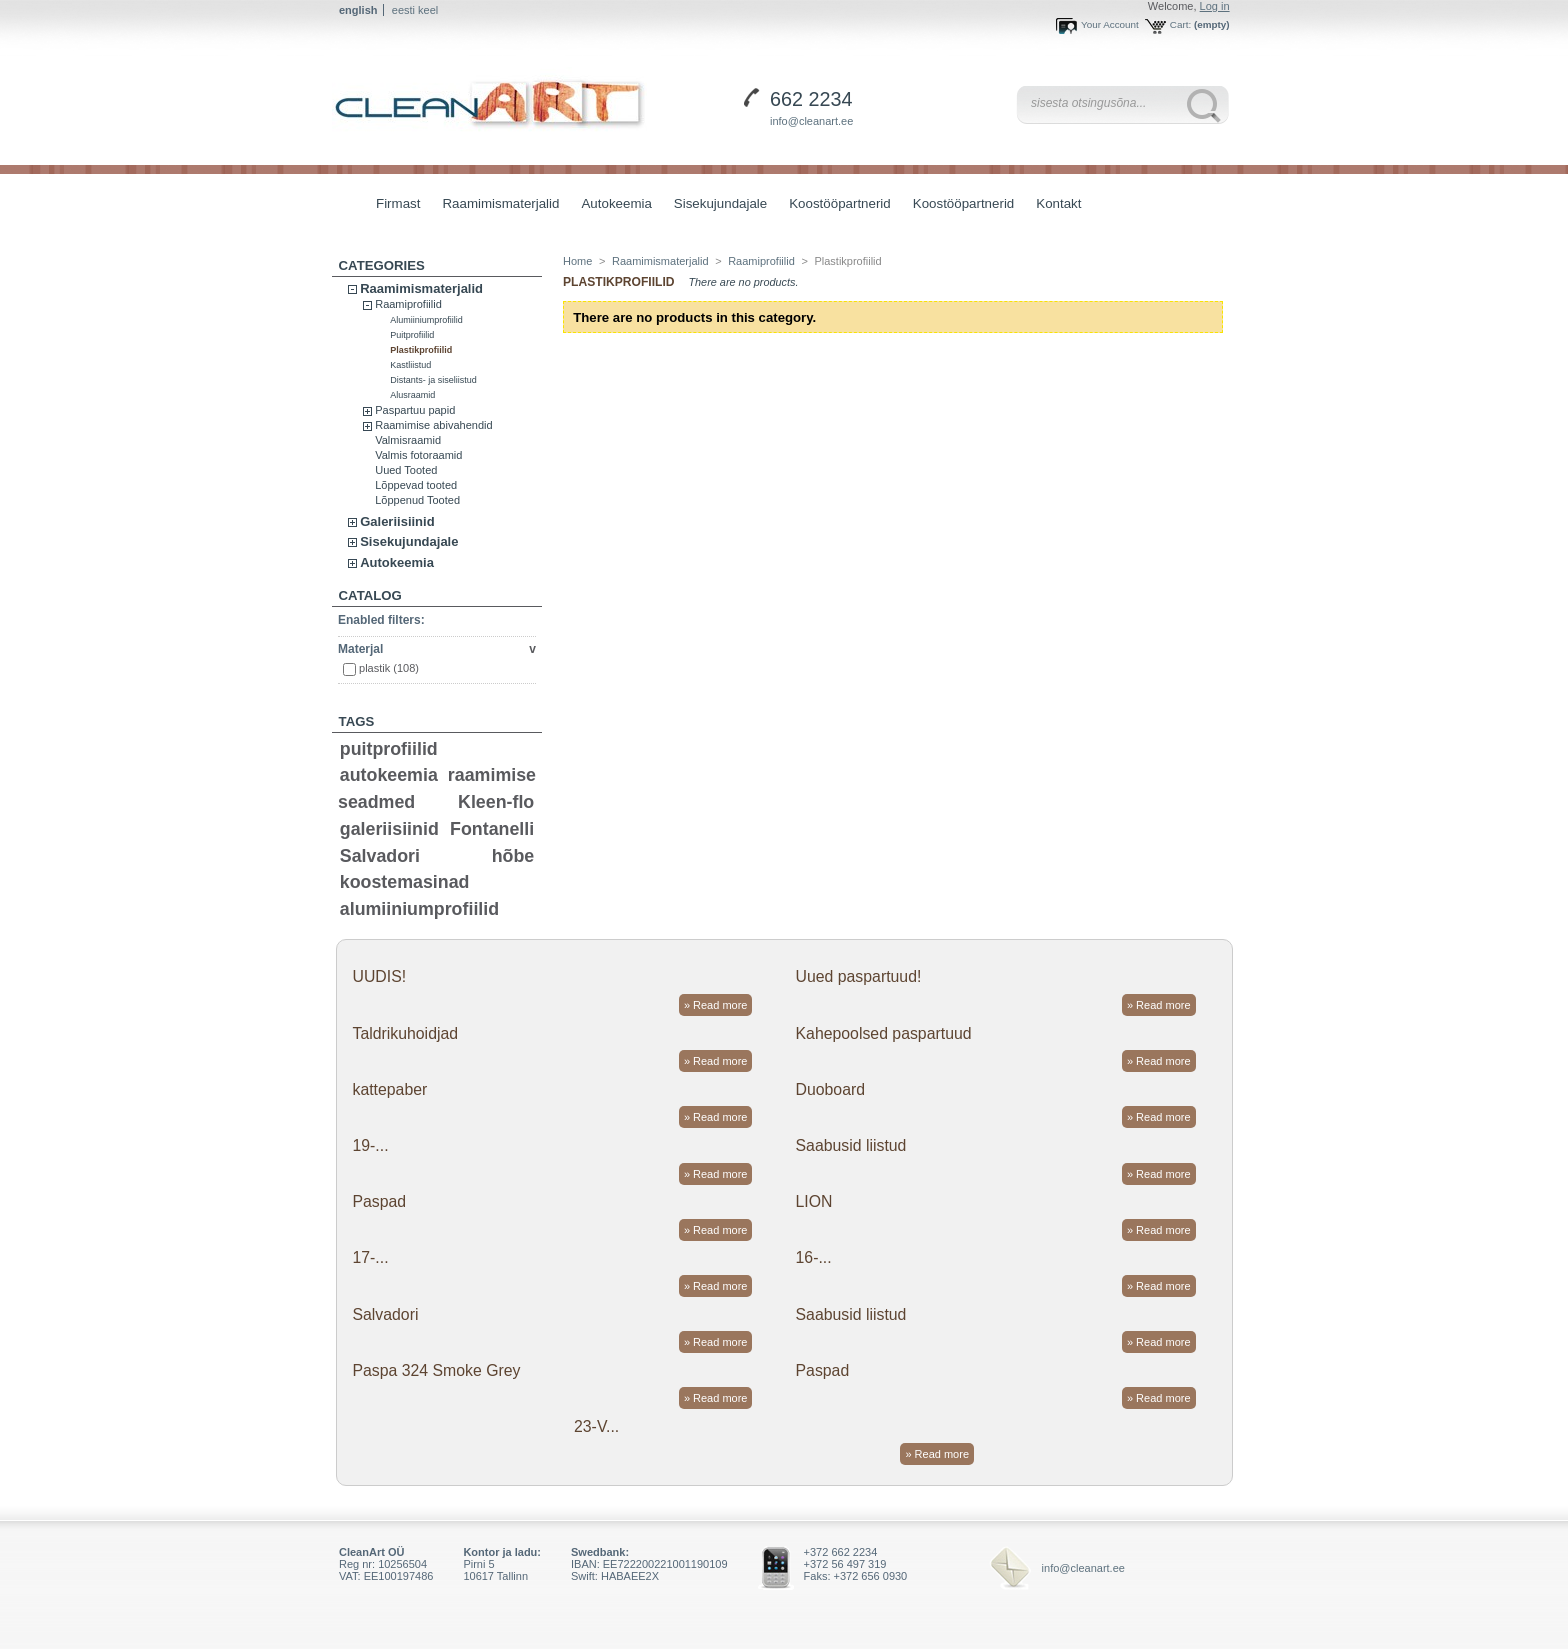 The image size is (1568, 1649). Describe the element at coordinates (495, 205) in the screenshot. I see `Raamimismaterjalid` at that location.